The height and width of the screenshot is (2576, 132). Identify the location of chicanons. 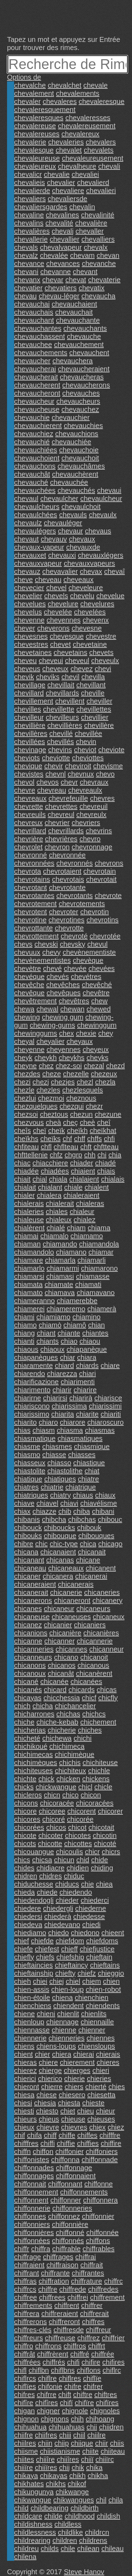
(30, 1665).